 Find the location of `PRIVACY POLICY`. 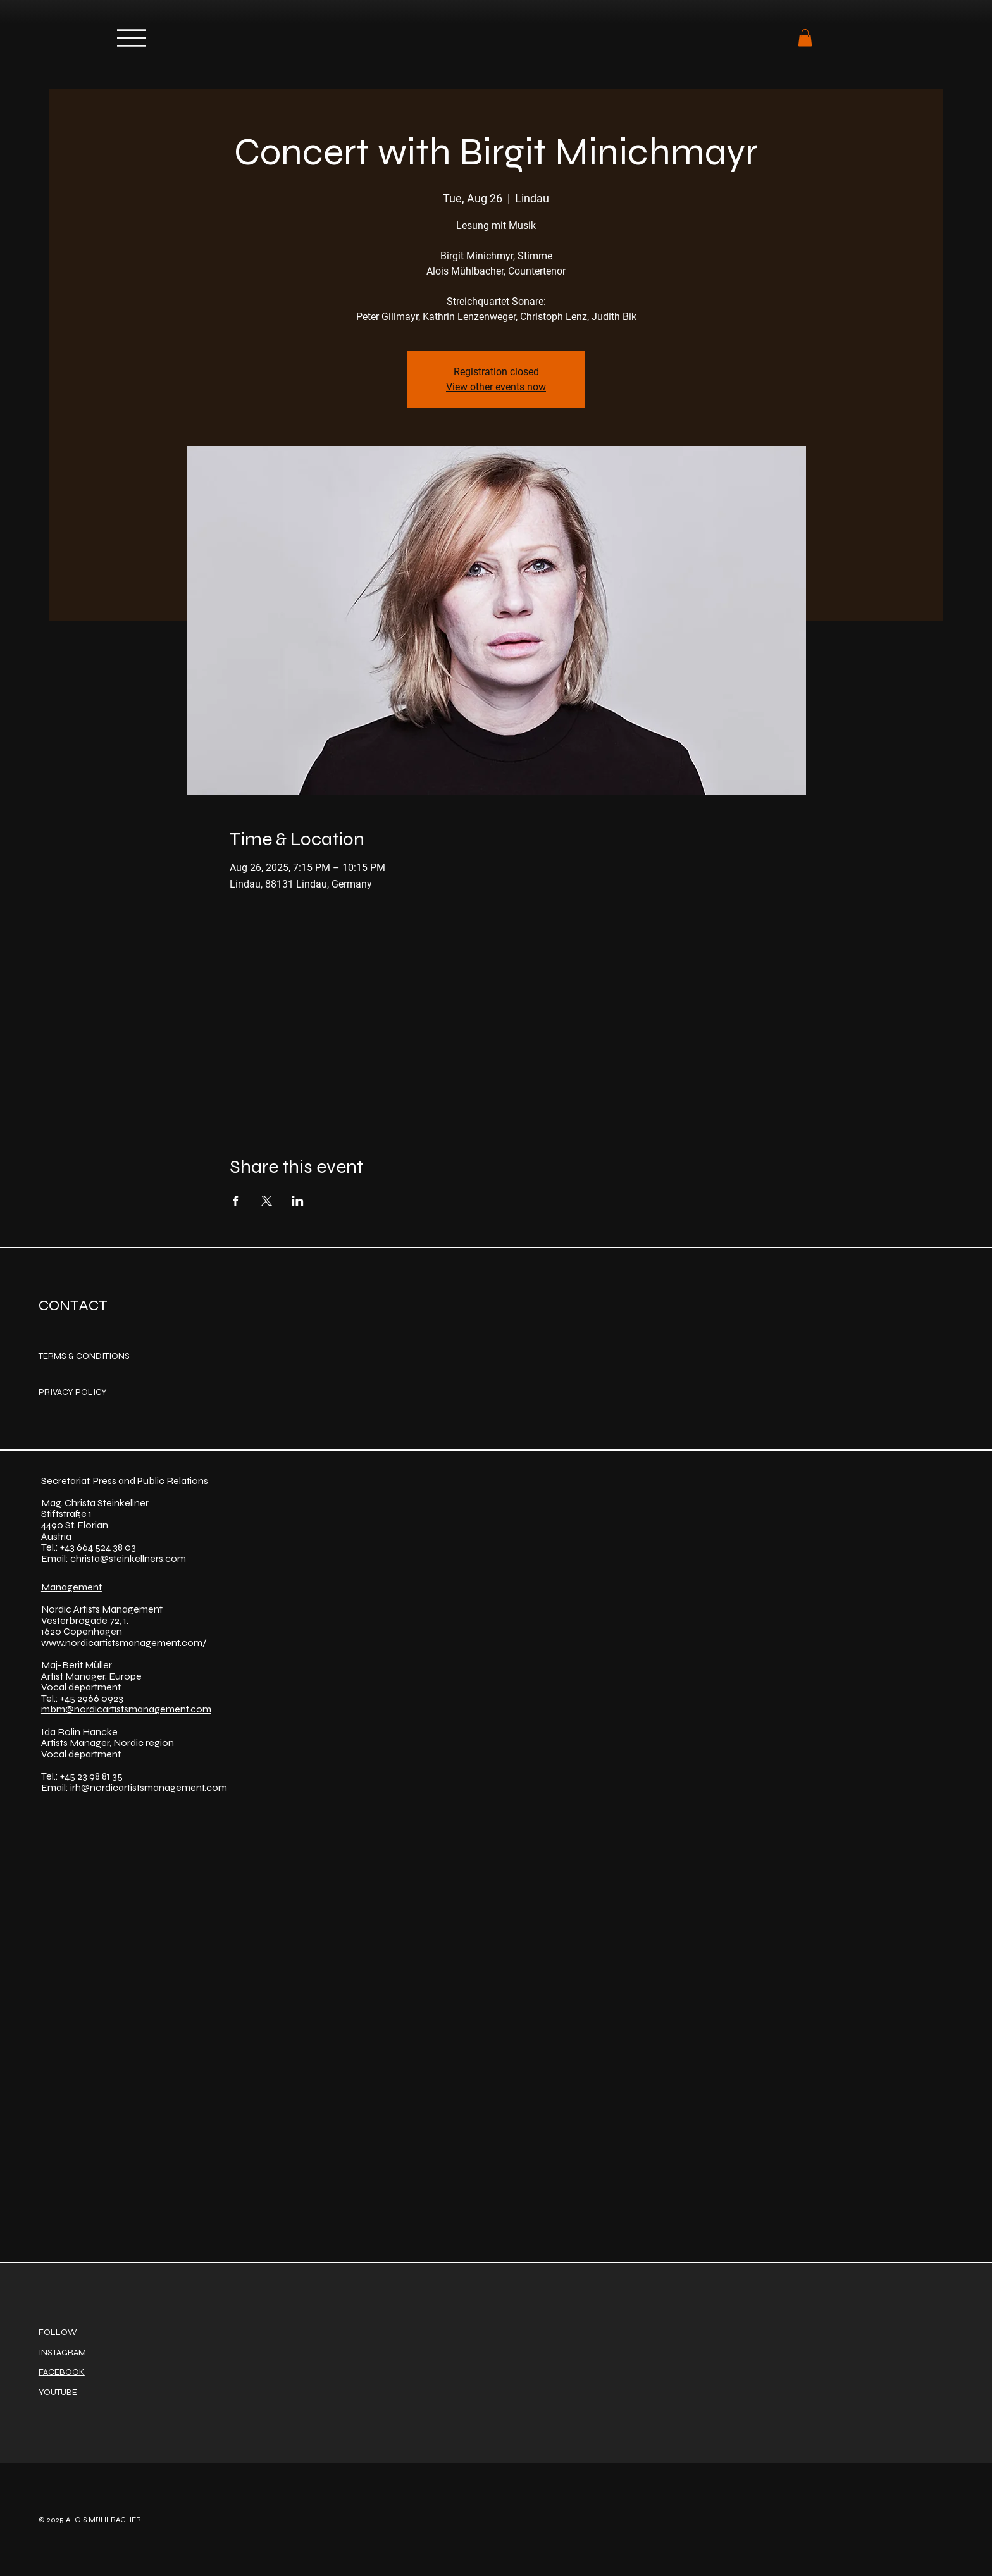

PRIVACY POLICY is located at coordinates (73, 1392).